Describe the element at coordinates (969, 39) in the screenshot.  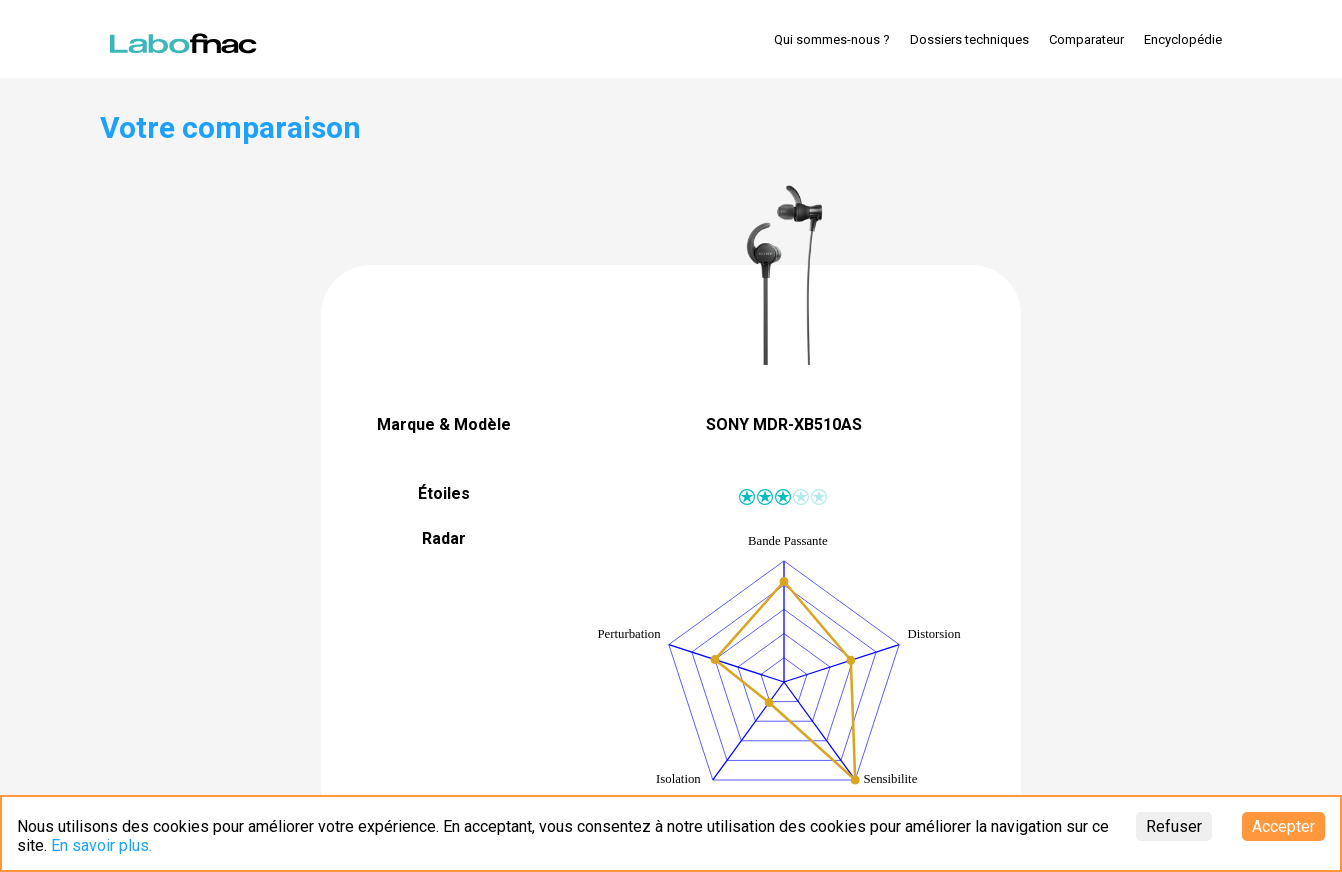
I see `Dossiers techniques` at that location.